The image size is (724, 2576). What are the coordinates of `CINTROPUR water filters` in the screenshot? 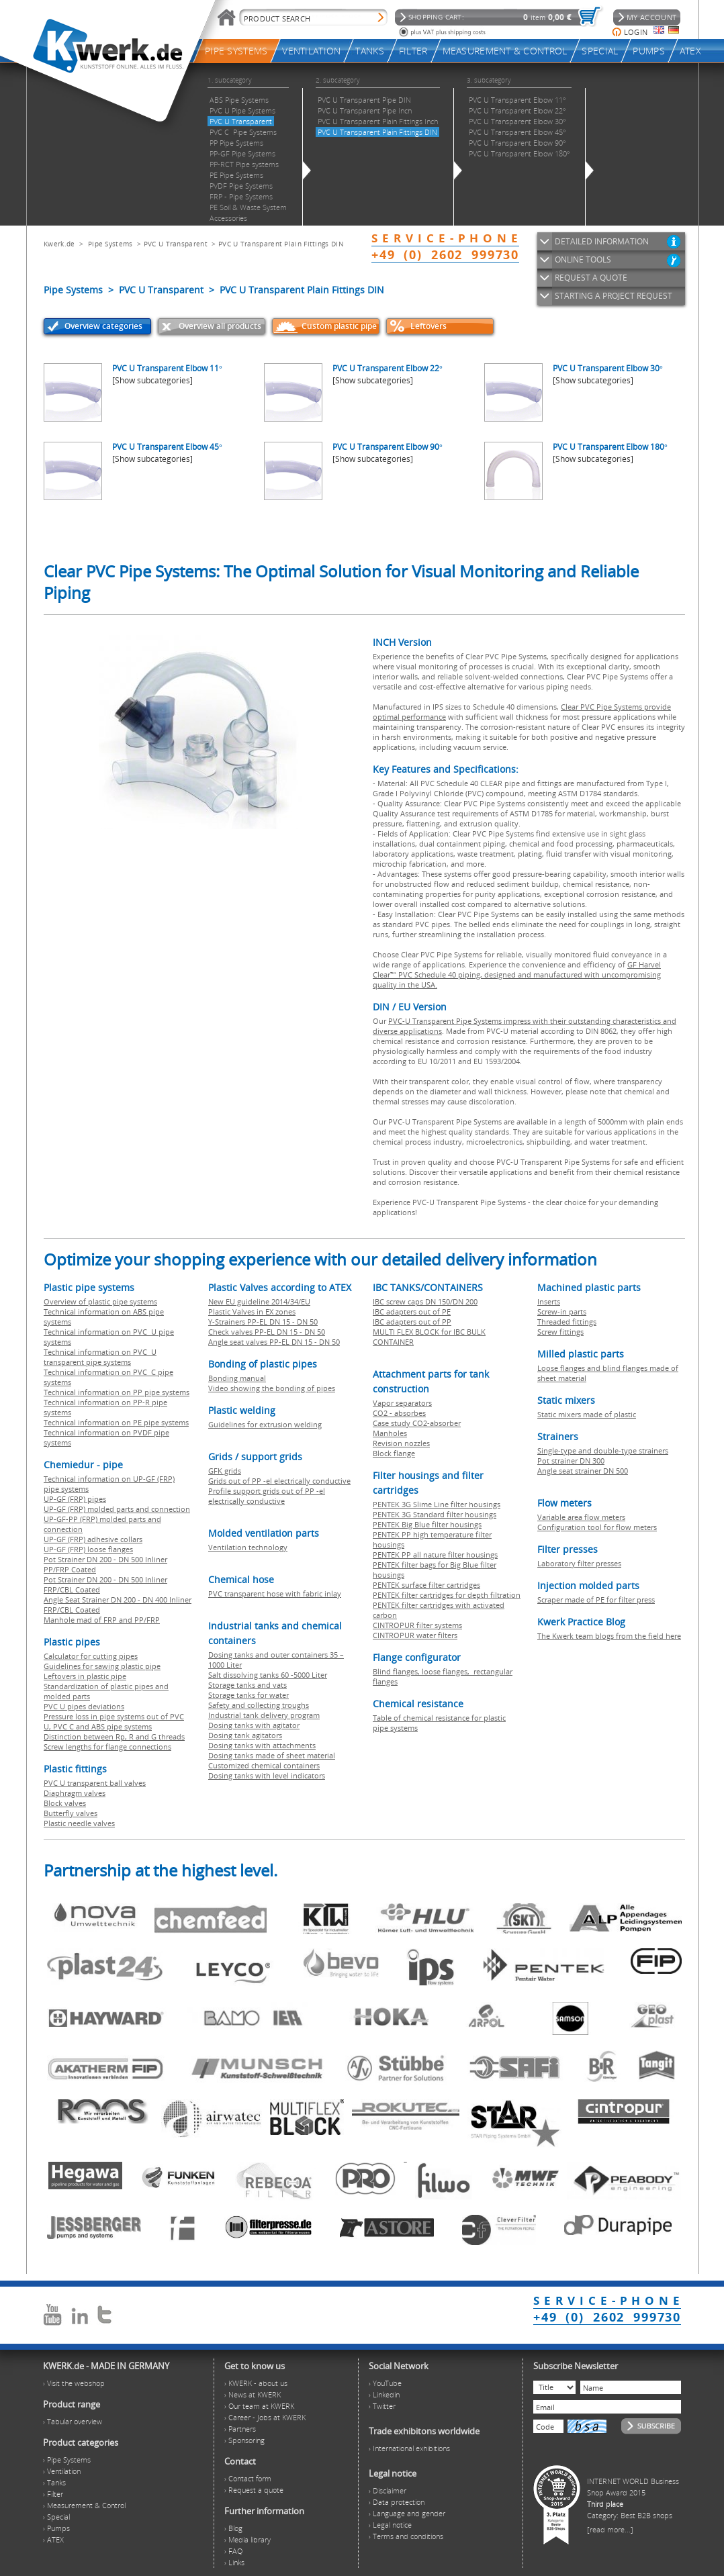 It's located at (415, 1635).